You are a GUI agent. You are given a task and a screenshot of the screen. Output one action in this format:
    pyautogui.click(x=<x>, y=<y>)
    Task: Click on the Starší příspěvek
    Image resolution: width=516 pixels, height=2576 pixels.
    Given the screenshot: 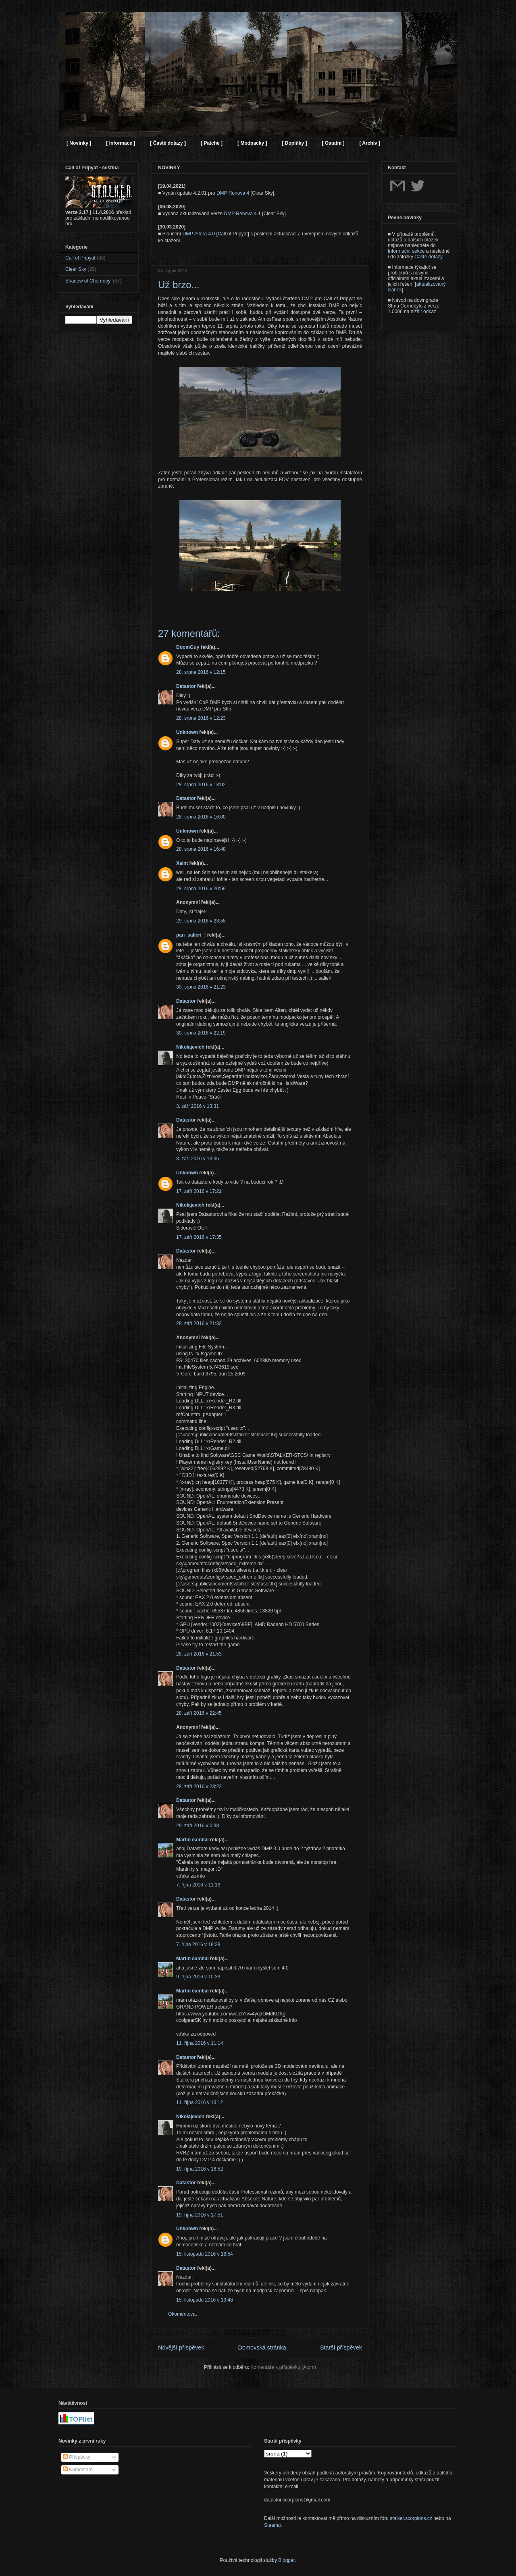 What is the action you would take?
    pyautogui.click(x=341, y=2347)
    